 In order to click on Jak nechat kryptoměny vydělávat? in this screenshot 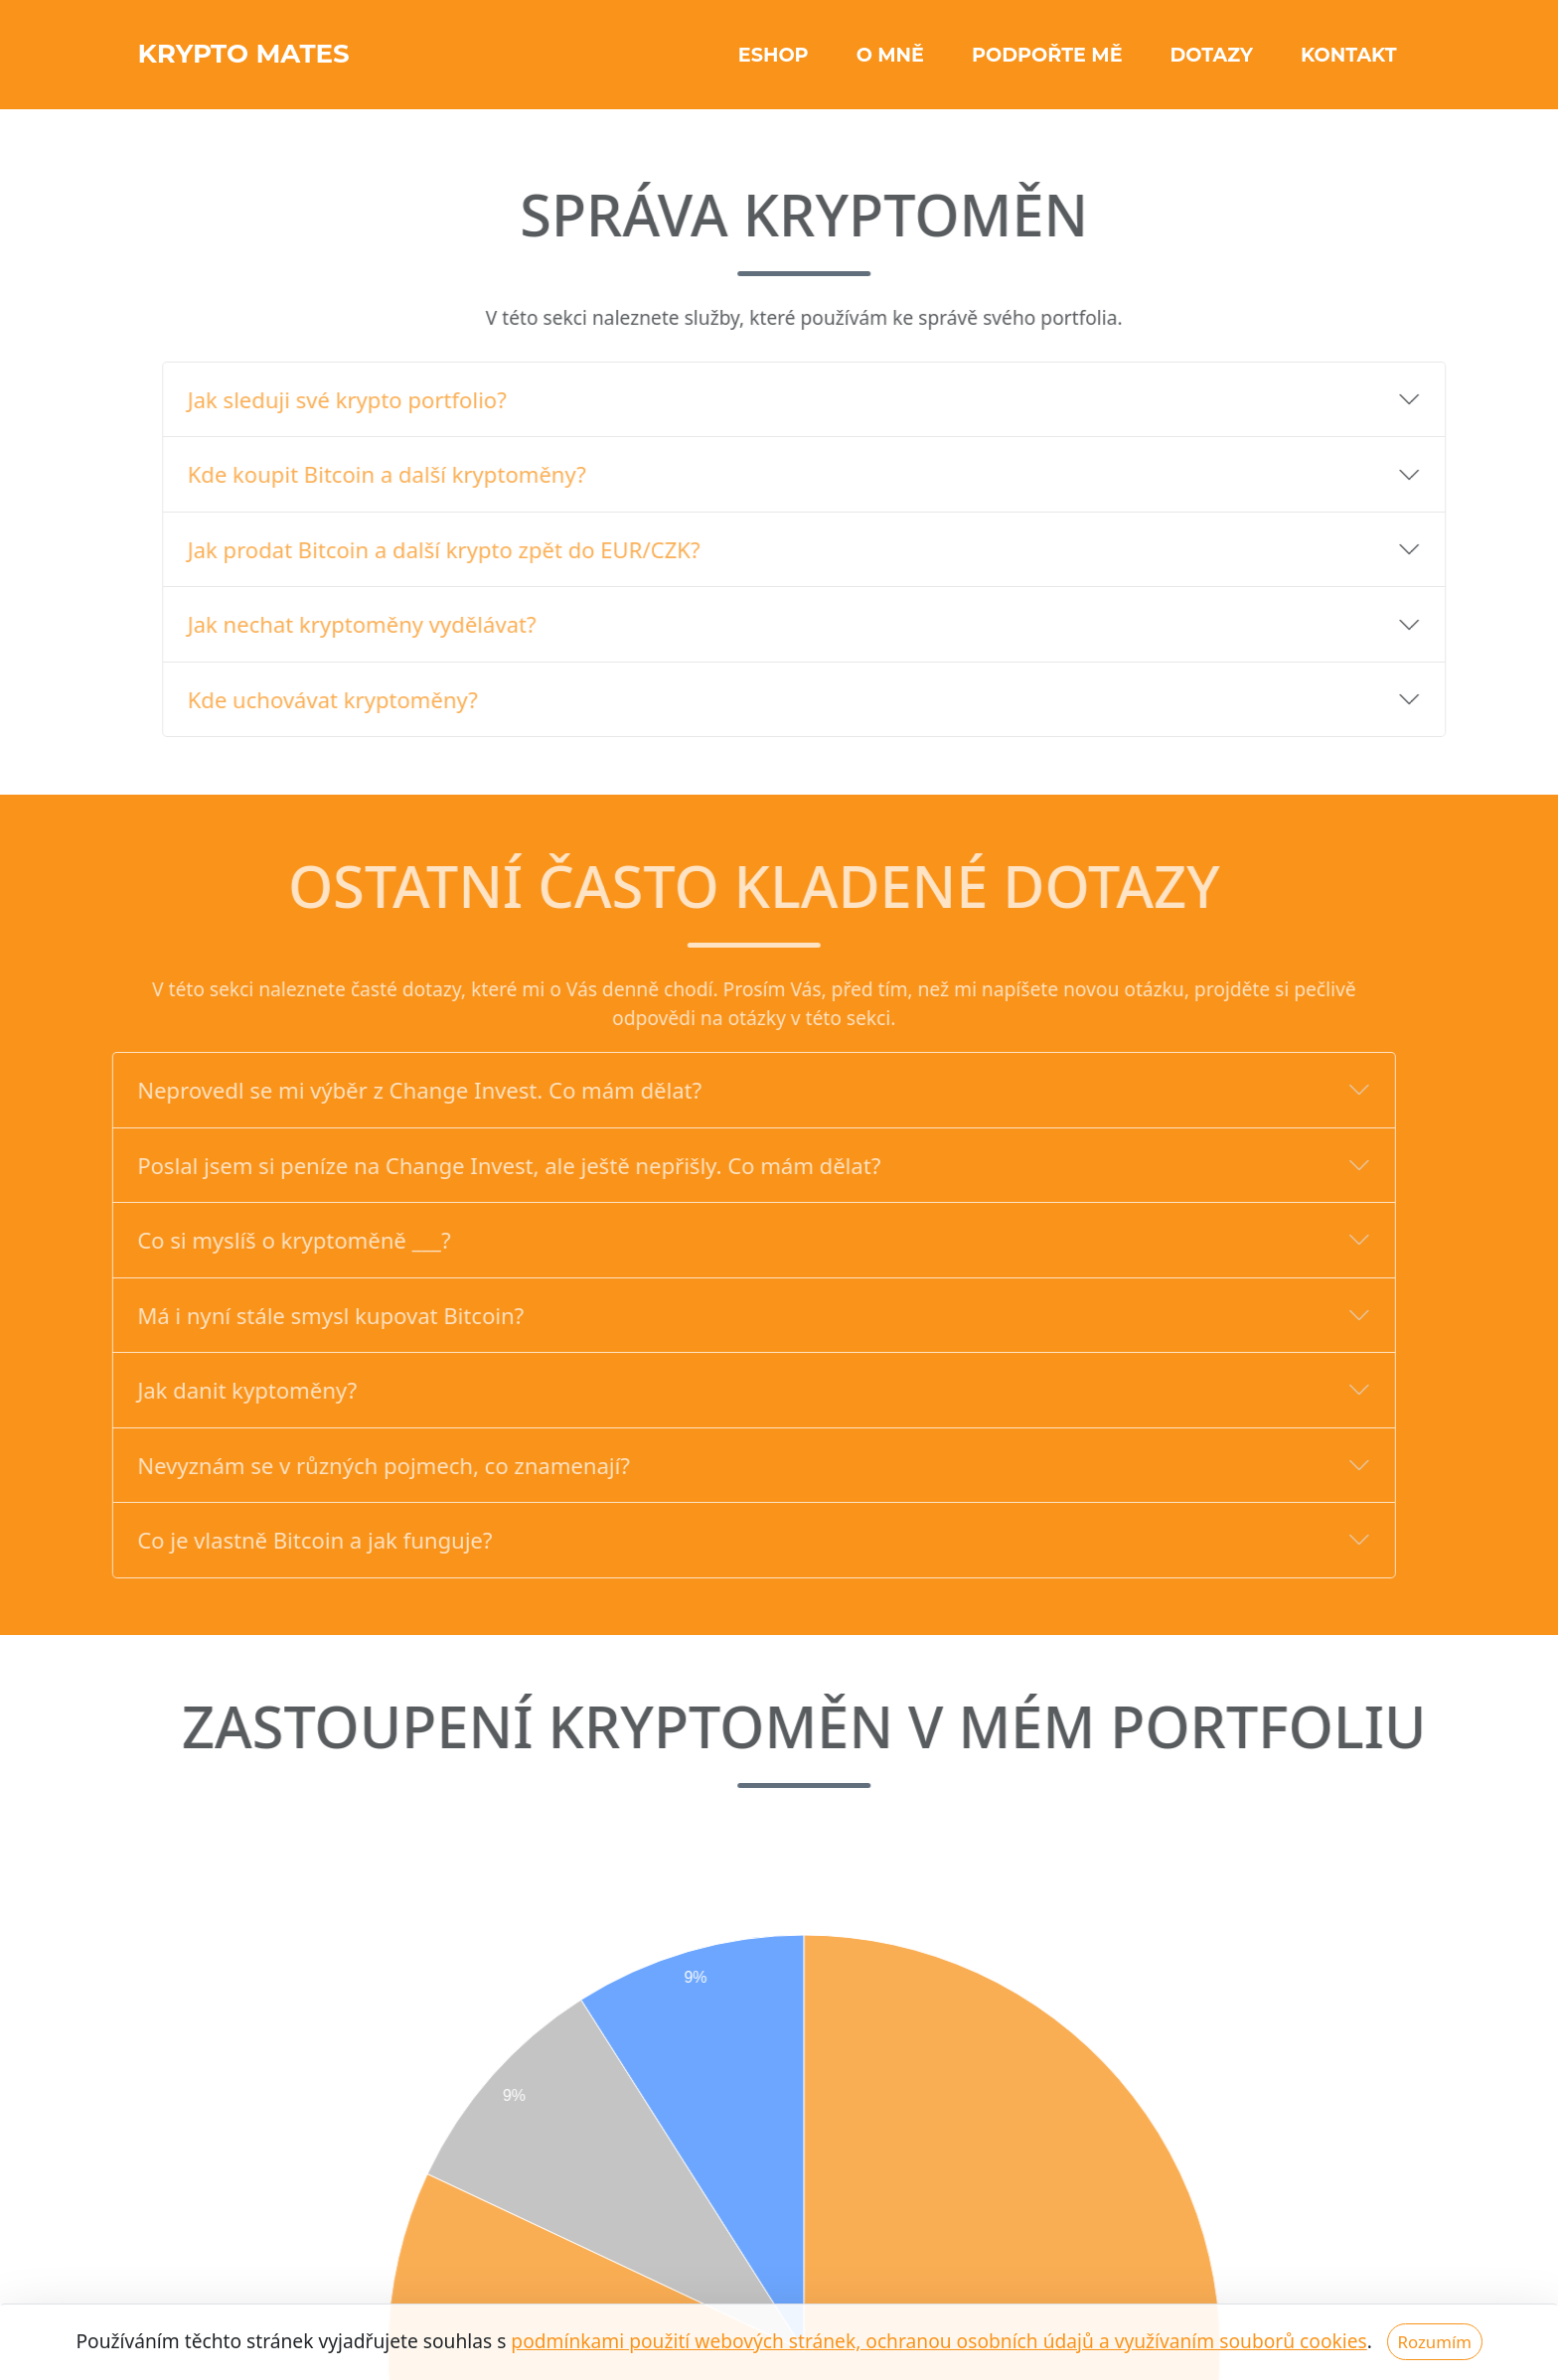, I will do `click(403, 624)`.